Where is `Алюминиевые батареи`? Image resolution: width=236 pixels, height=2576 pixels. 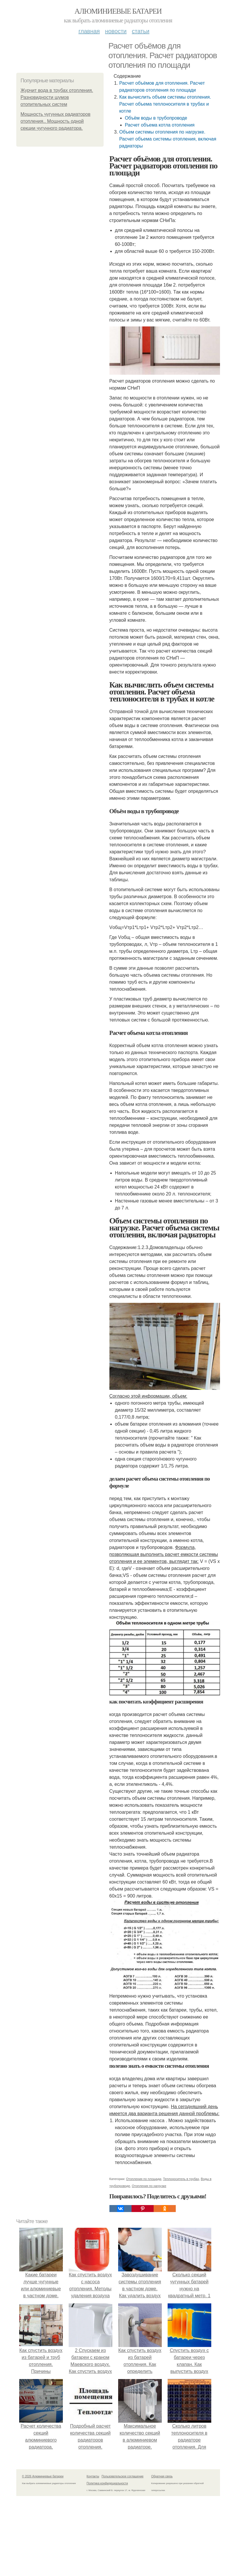 Алюминиевые батареи is located at coordinates (118, 11).